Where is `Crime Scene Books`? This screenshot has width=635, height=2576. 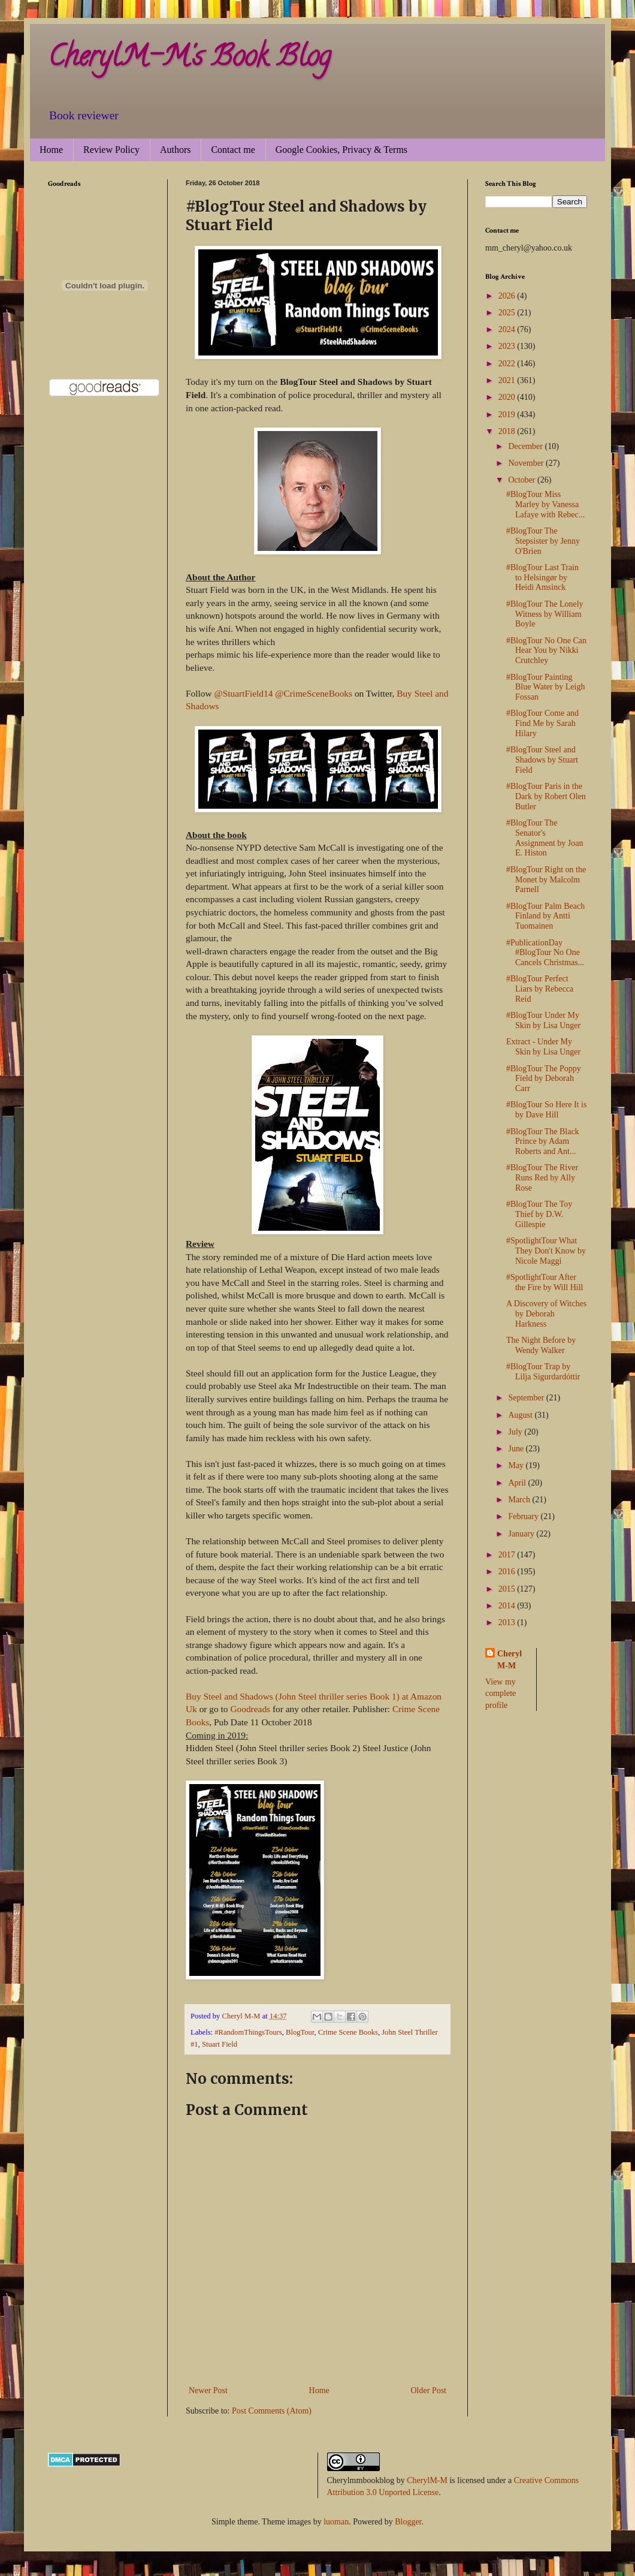 Crime Scene Books is located at coordinates (348, 2032).